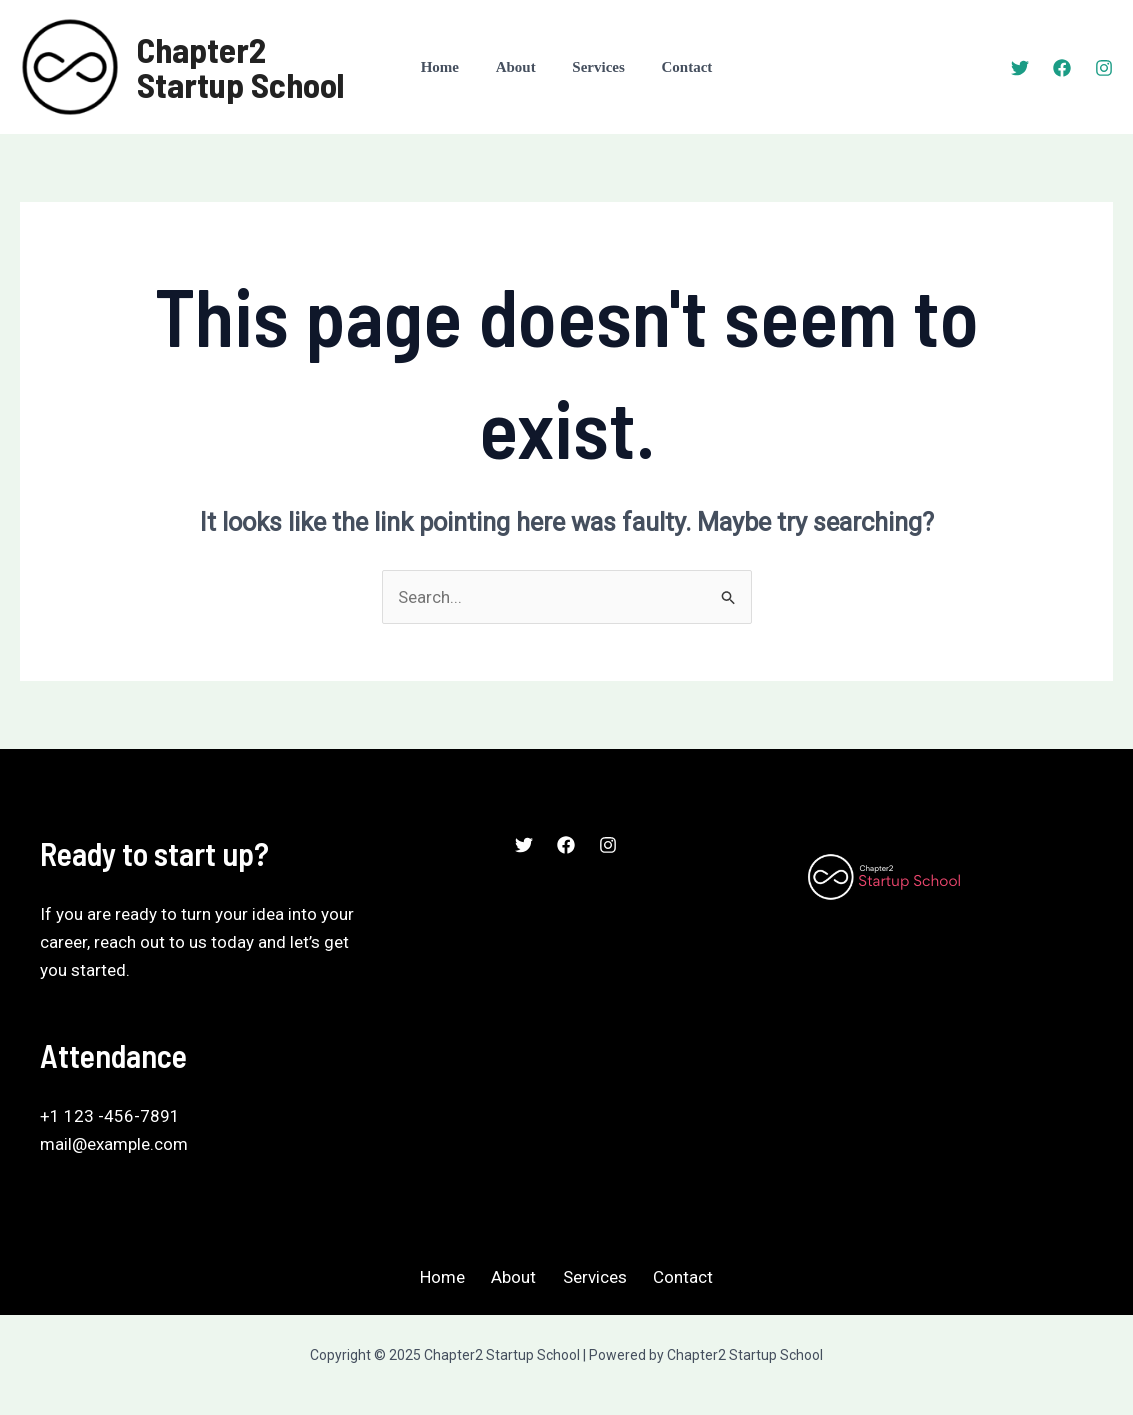  What do you see at coordinates (1062, 68) in the screenshot?
I see `[Facebook]` at bounding box center [1062, 68].